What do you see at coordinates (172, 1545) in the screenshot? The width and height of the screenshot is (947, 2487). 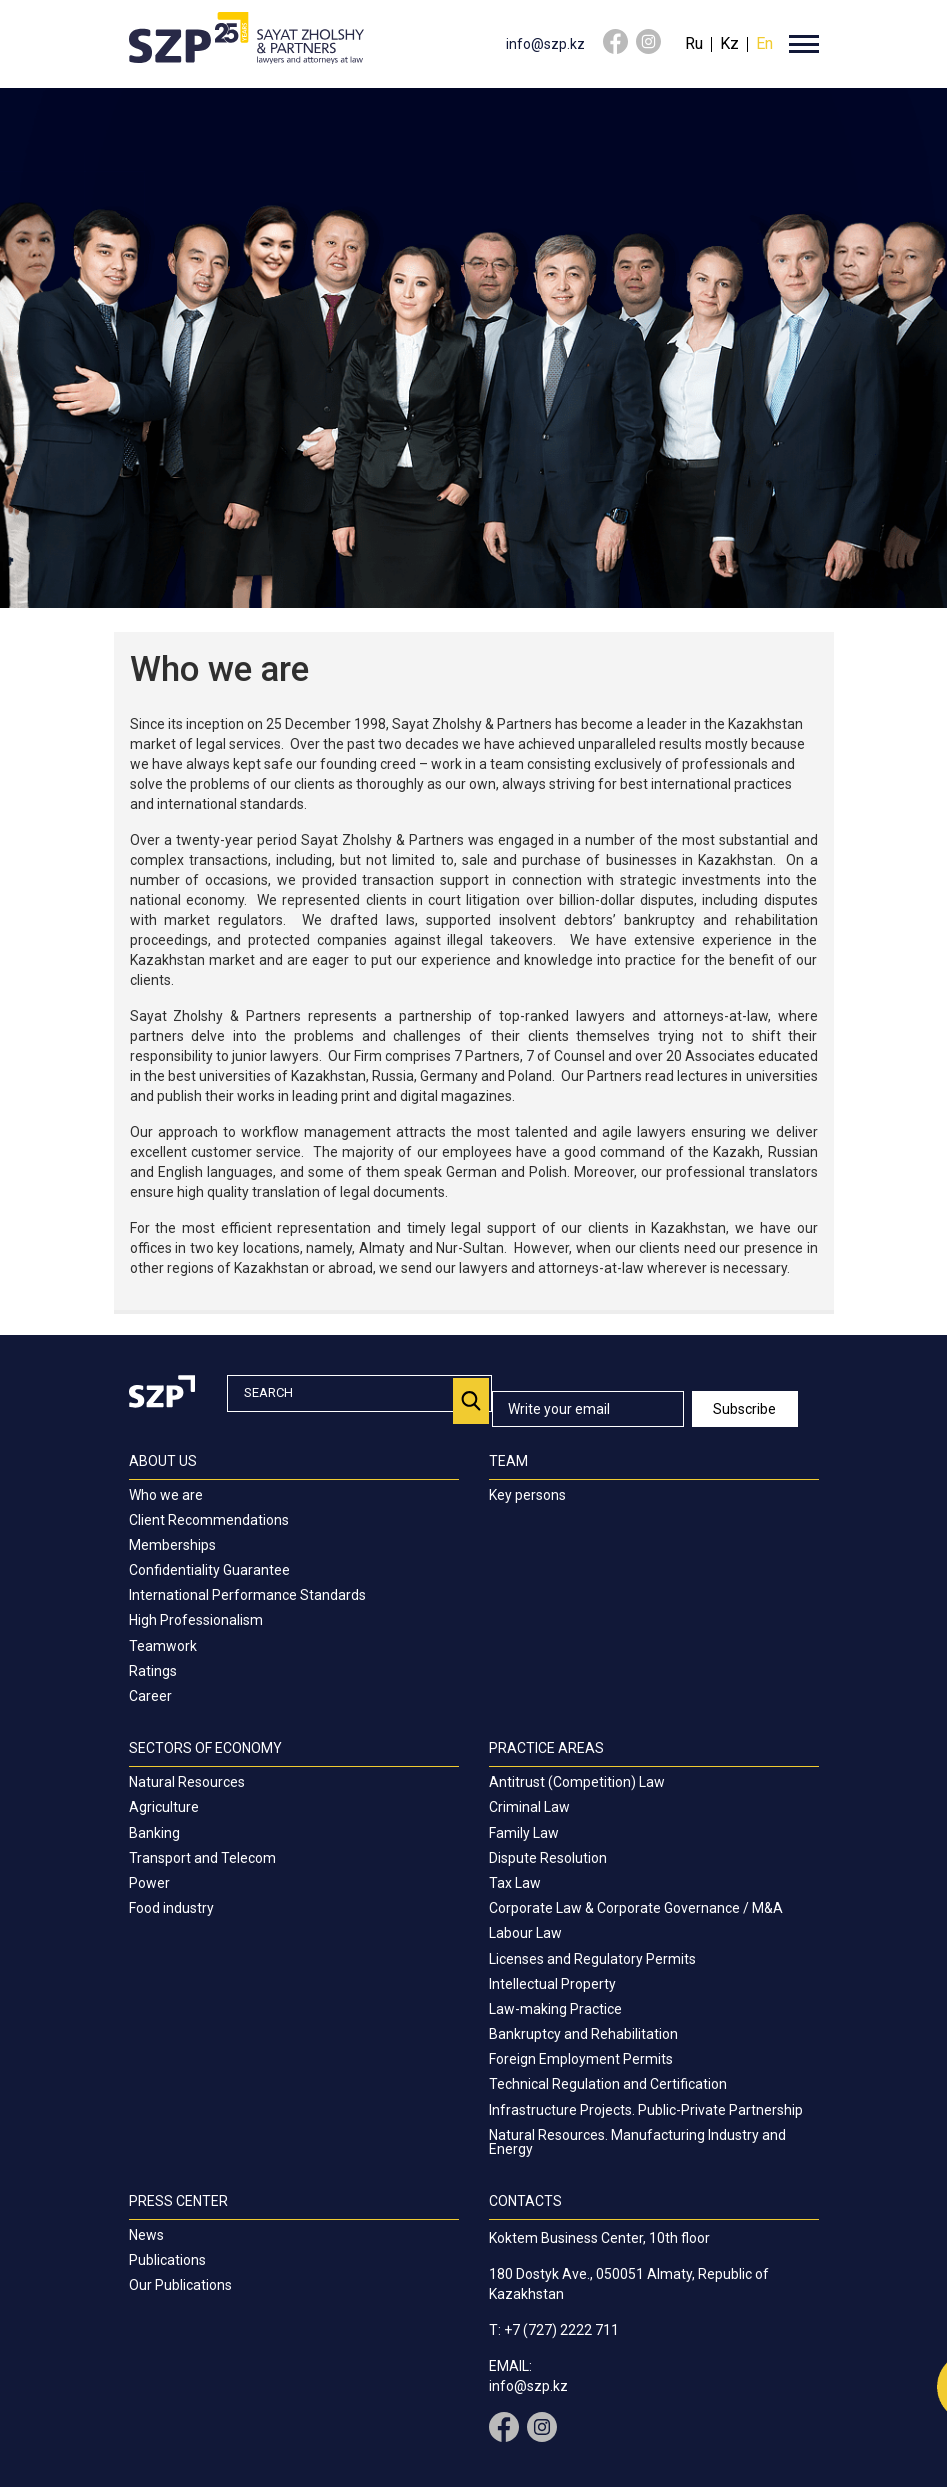 I see `Memberships` at bounding box center [172, 1545].